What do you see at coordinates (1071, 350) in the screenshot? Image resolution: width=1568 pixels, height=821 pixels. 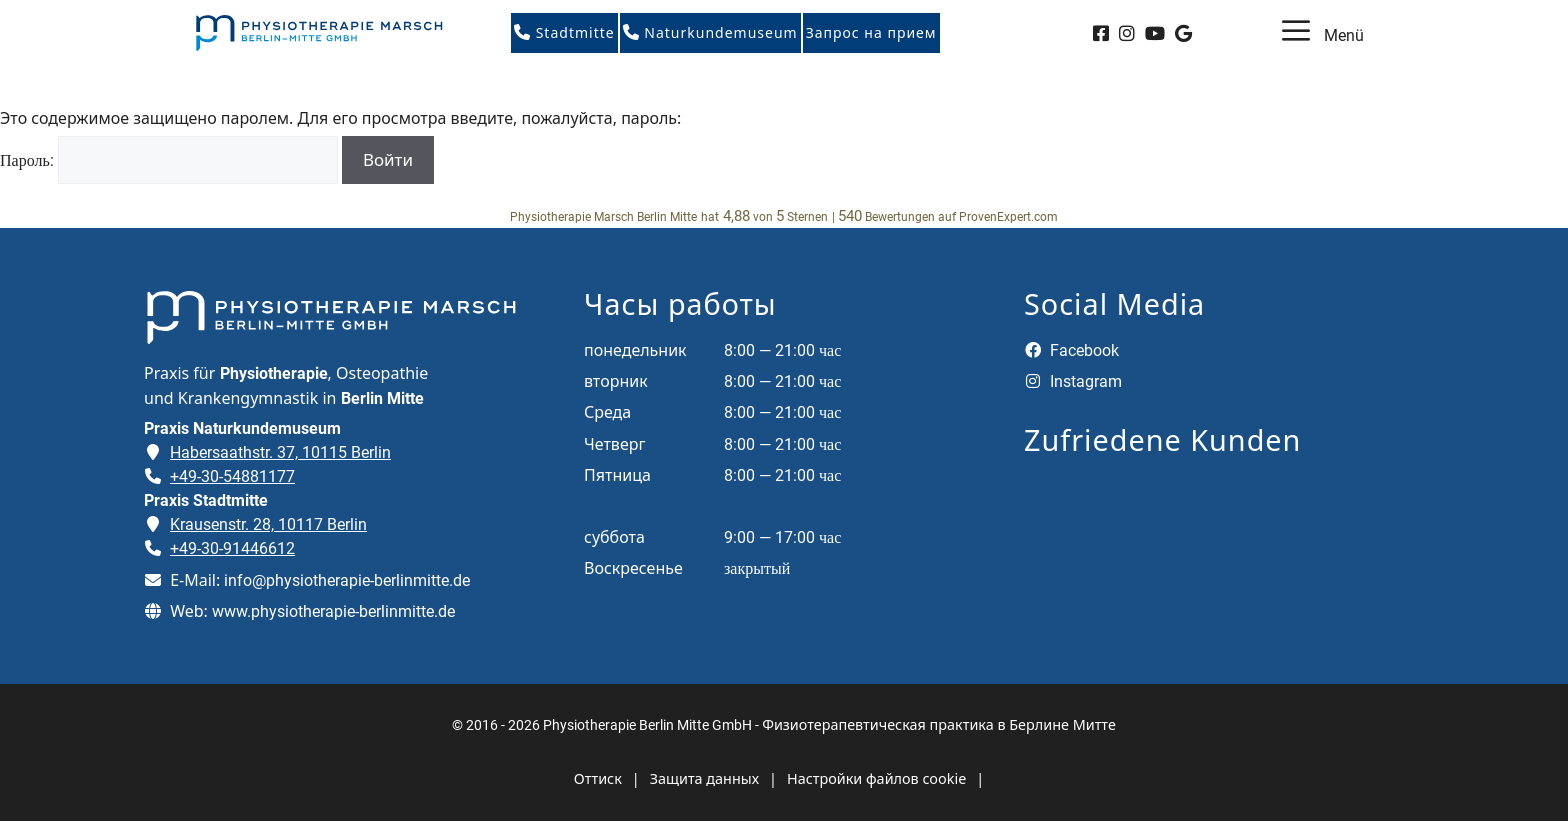 I see `Facebook` at bounding box center [1071, 350].